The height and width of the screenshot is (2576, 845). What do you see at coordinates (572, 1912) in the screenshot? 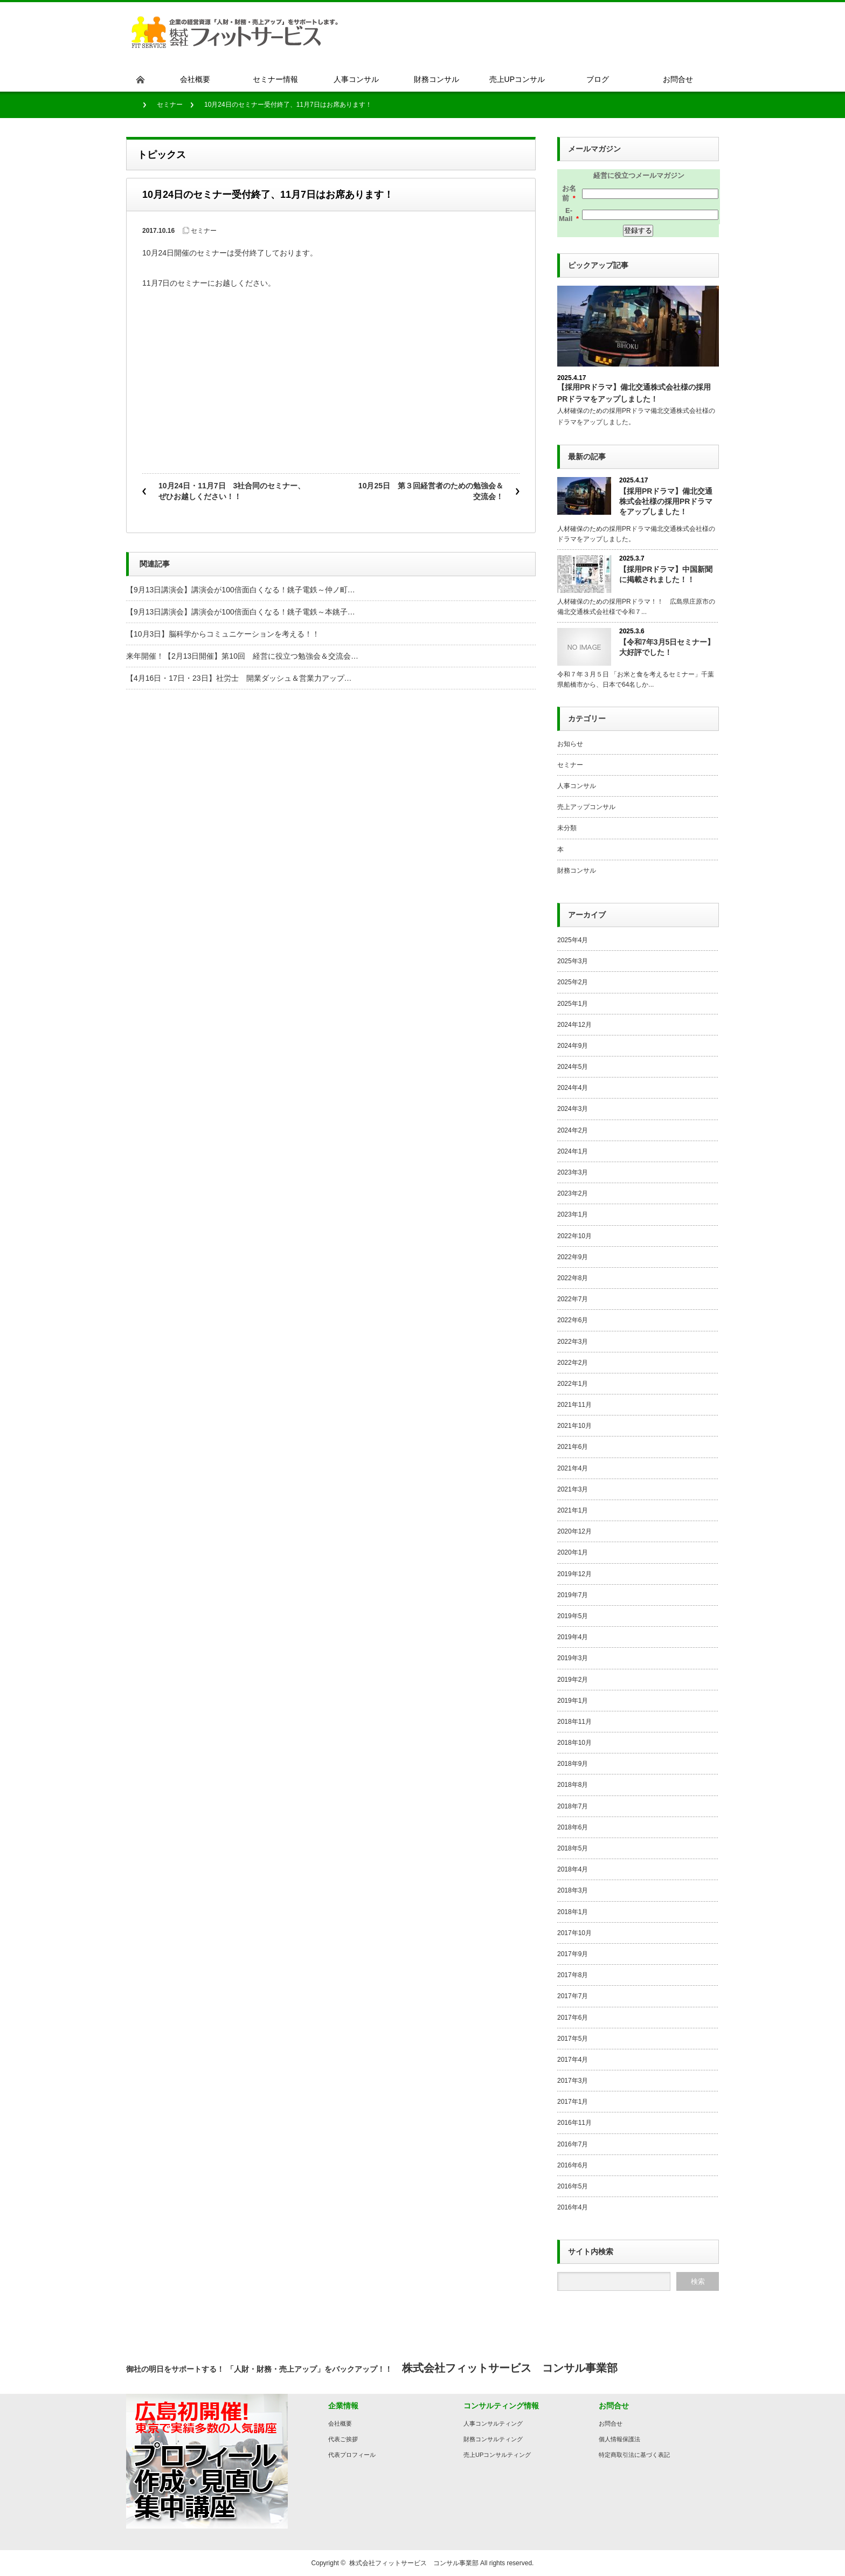
I see `2018年1月` at bounding box center [572, 1912].